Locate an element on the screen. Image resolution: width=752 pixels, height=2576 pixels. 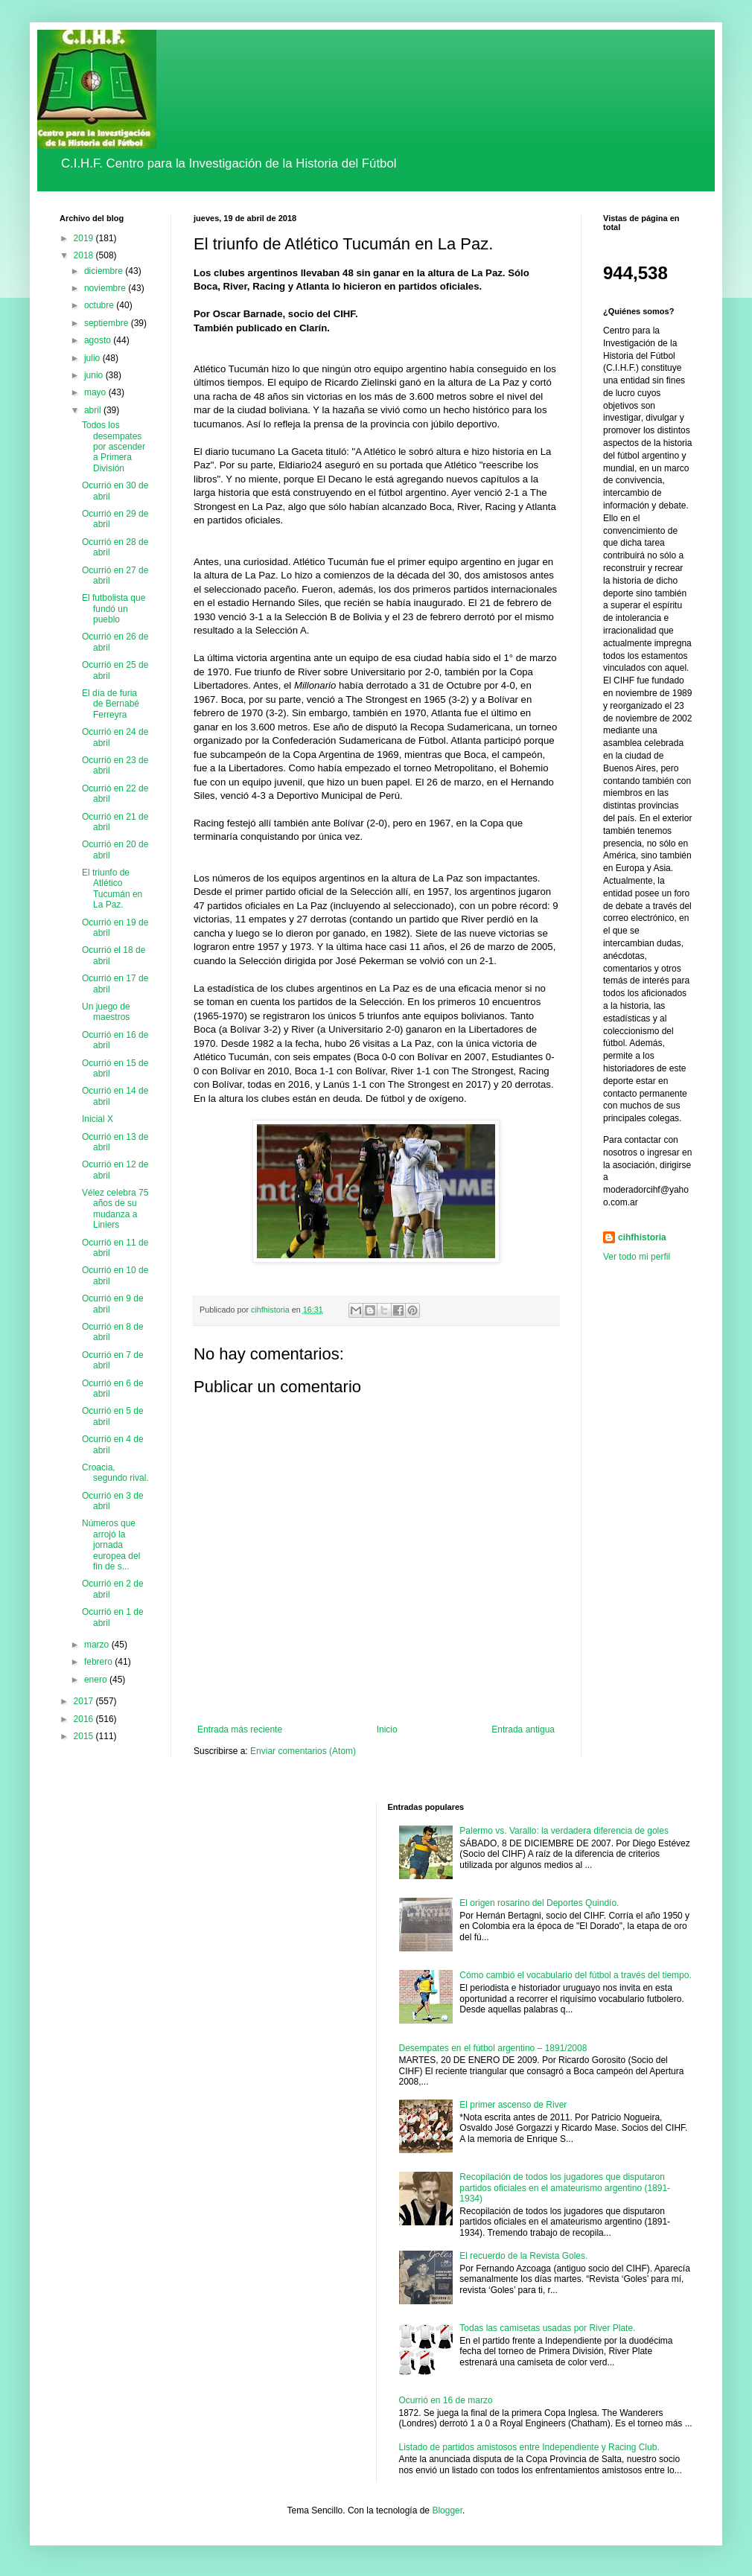
octubre is located at coordinates (100, 305).